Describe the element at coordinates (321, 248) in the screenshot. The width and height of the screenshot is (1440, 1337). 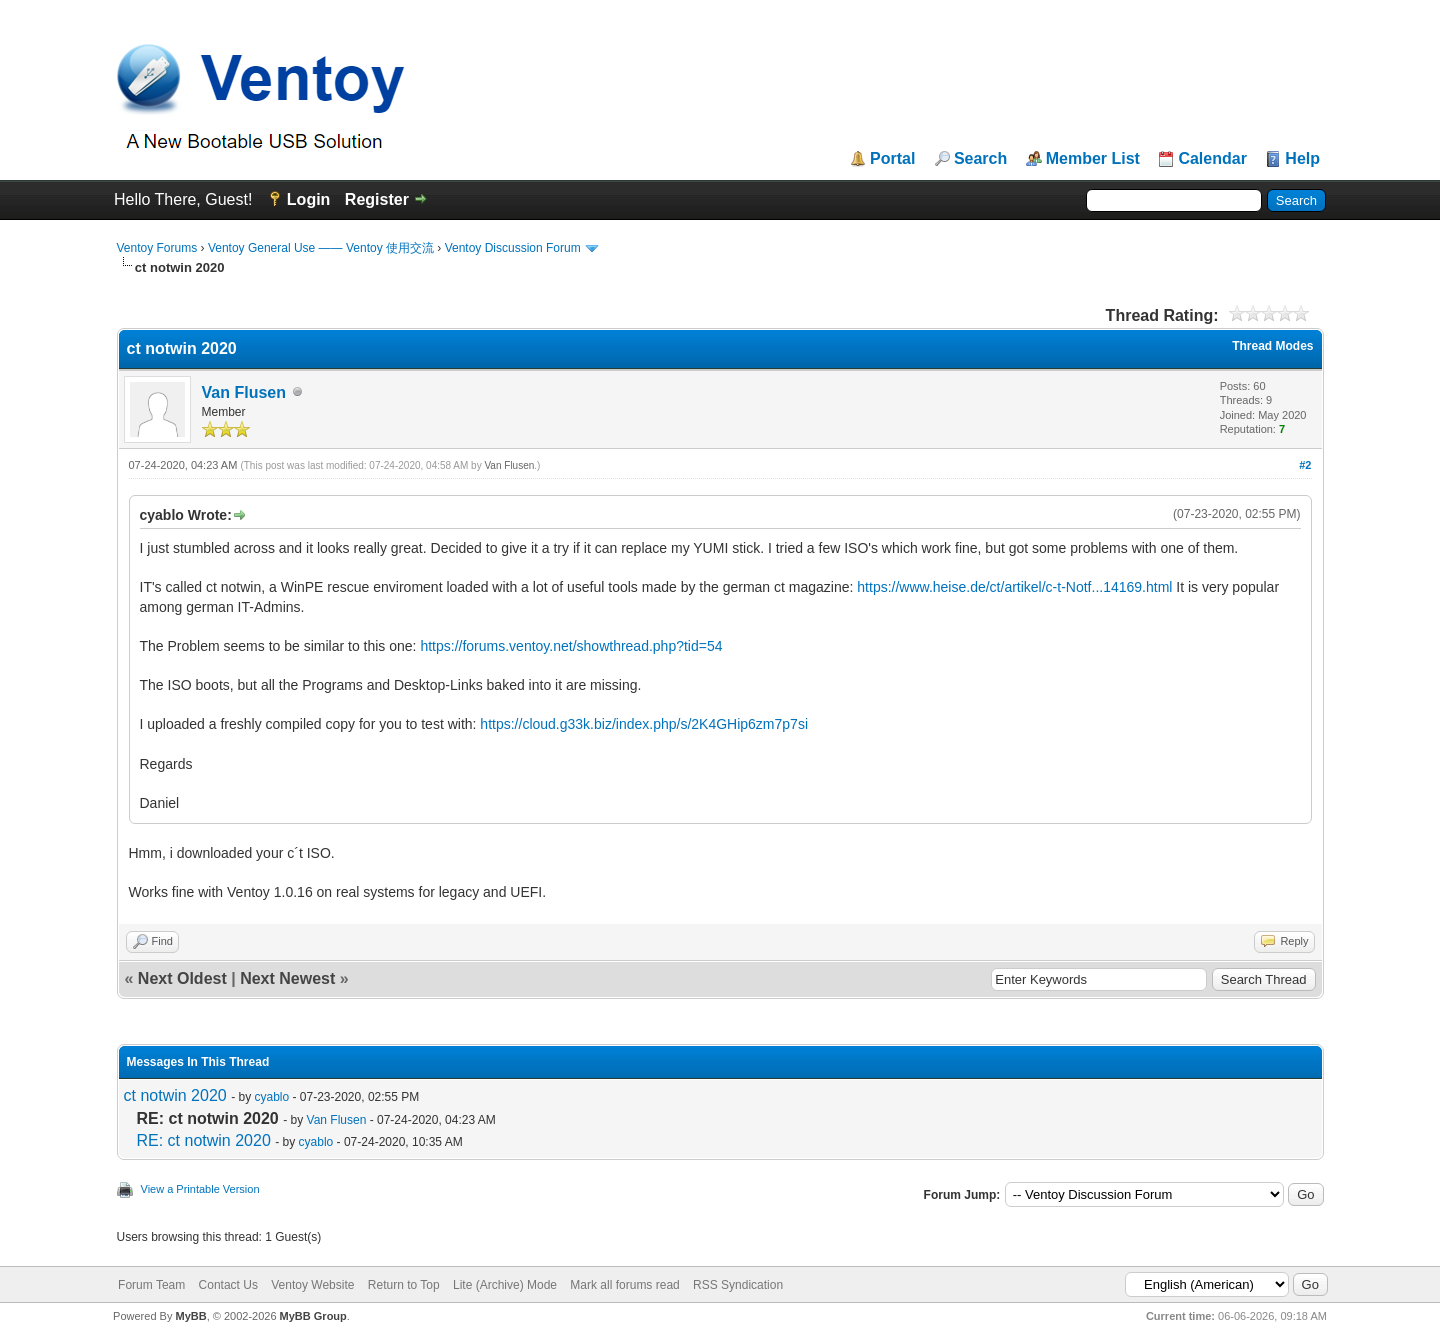
I see `Ventoy General Use —— Ventoy 使用交流` at that location.